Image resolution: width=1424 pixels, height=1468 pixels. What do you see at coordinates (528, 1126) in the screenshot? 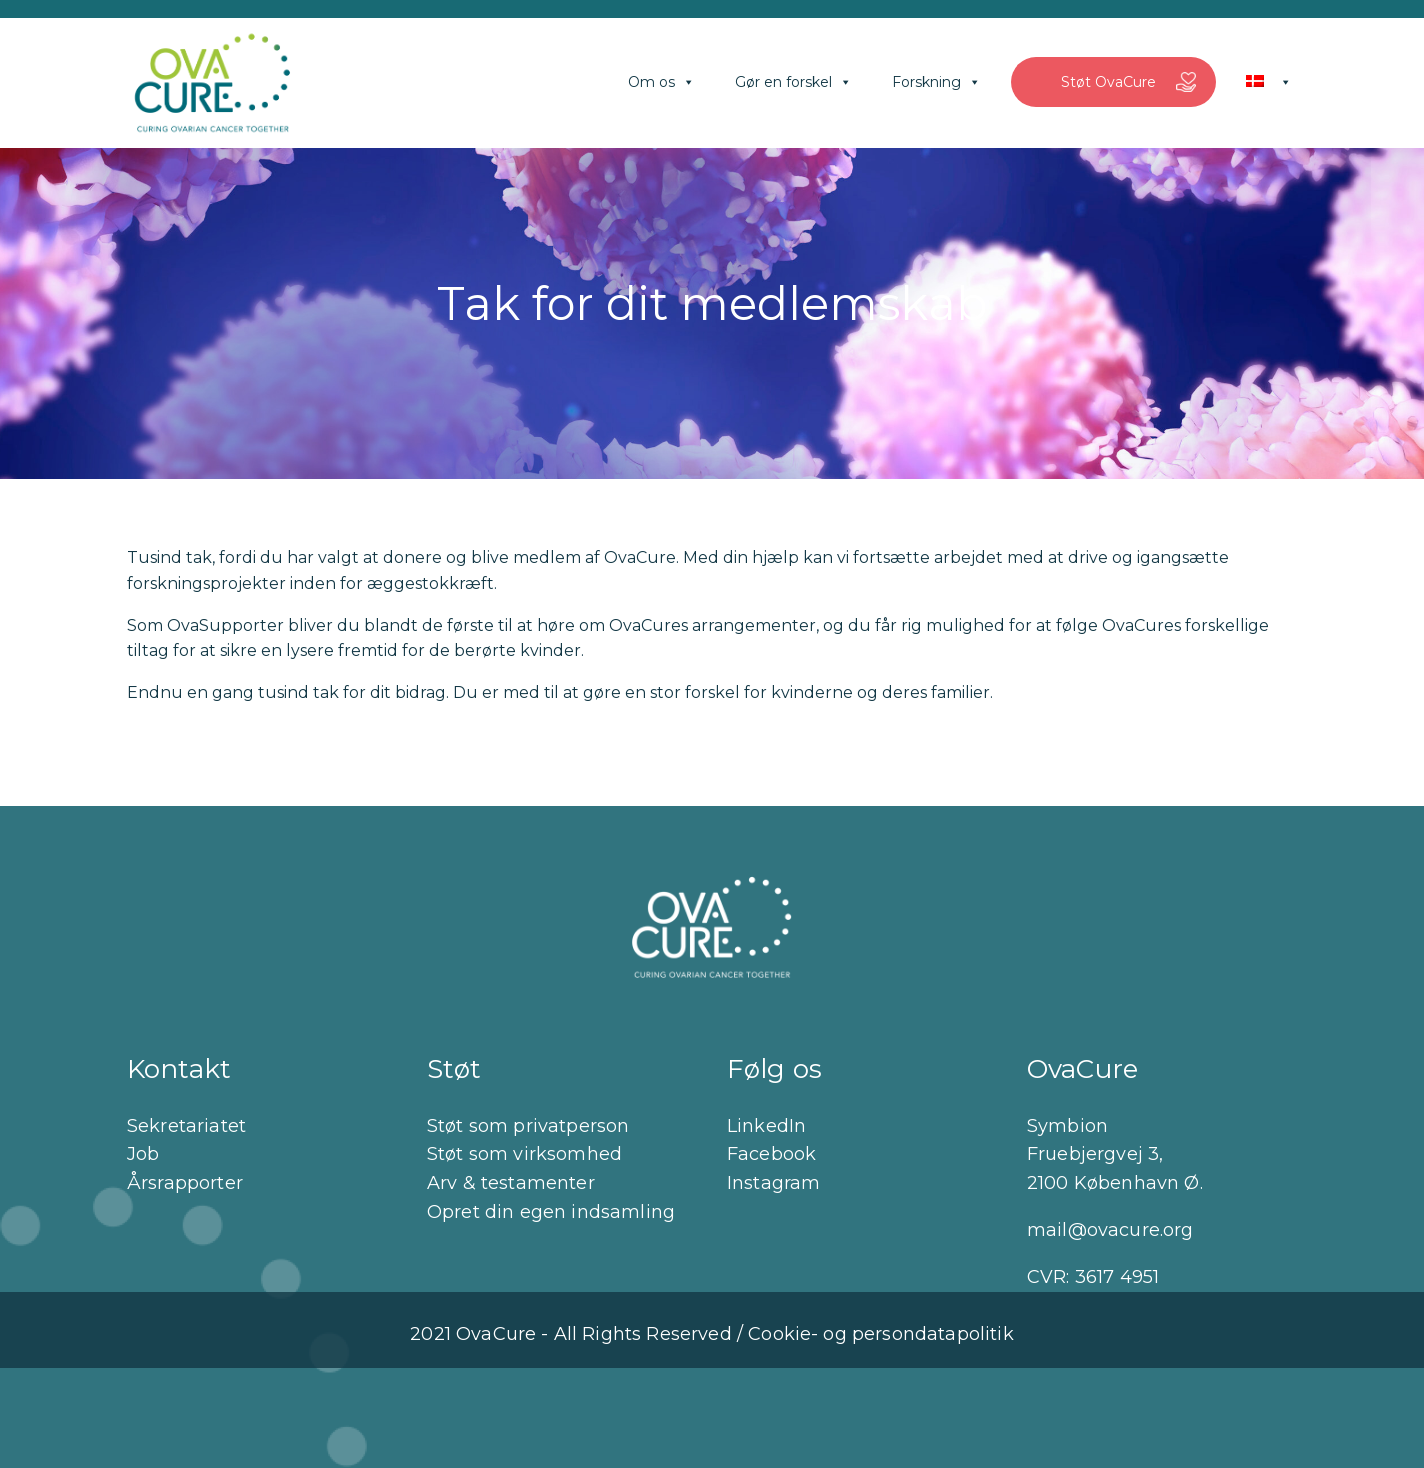
I see `Støt som privatperson` at bounding box center [528, 1126].